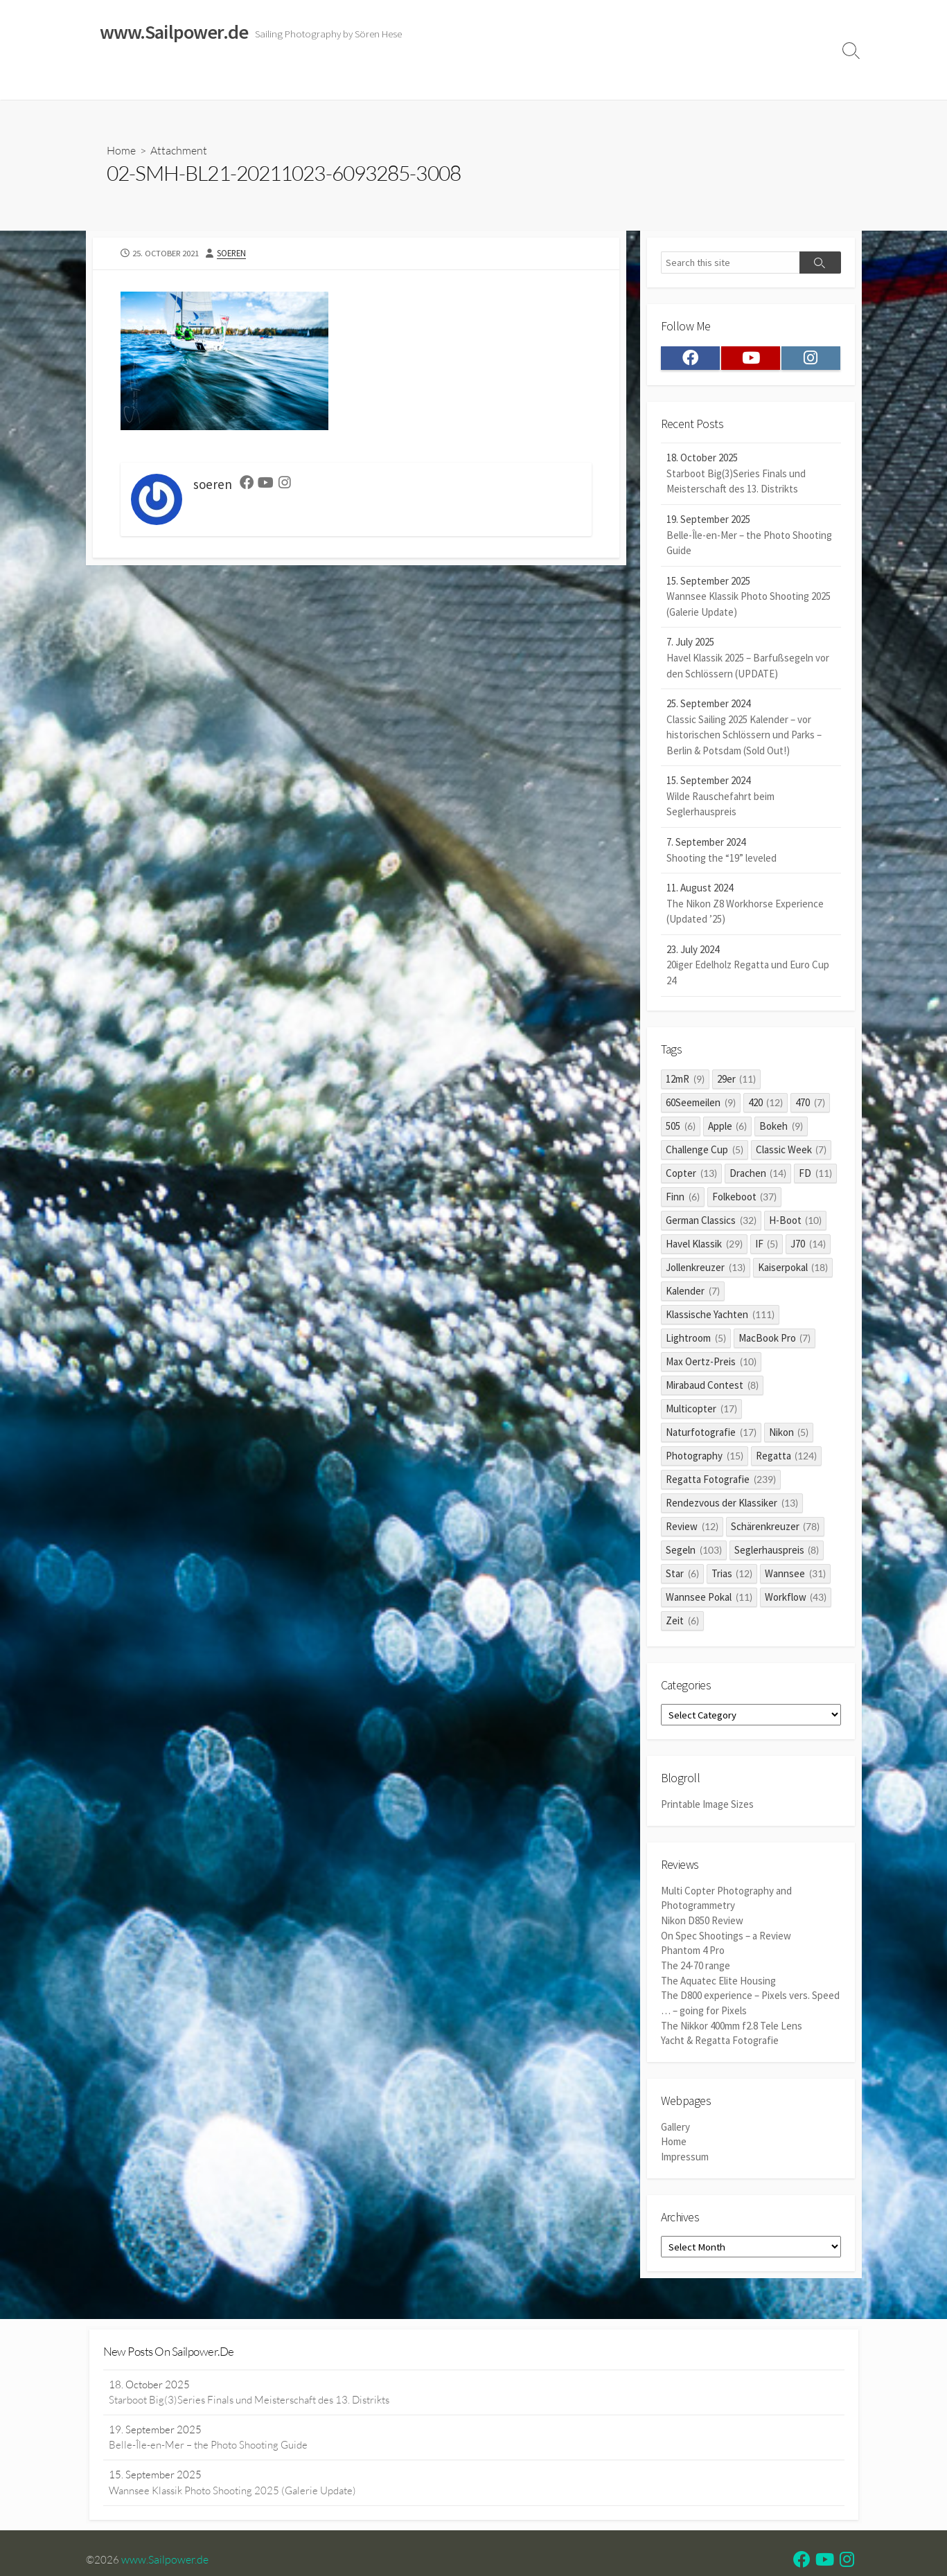  What do you see at coordinates (685, 1080) in the screenshot?
I see `12mR [12mR (9 items)]` at bounding box center [685, 1080].